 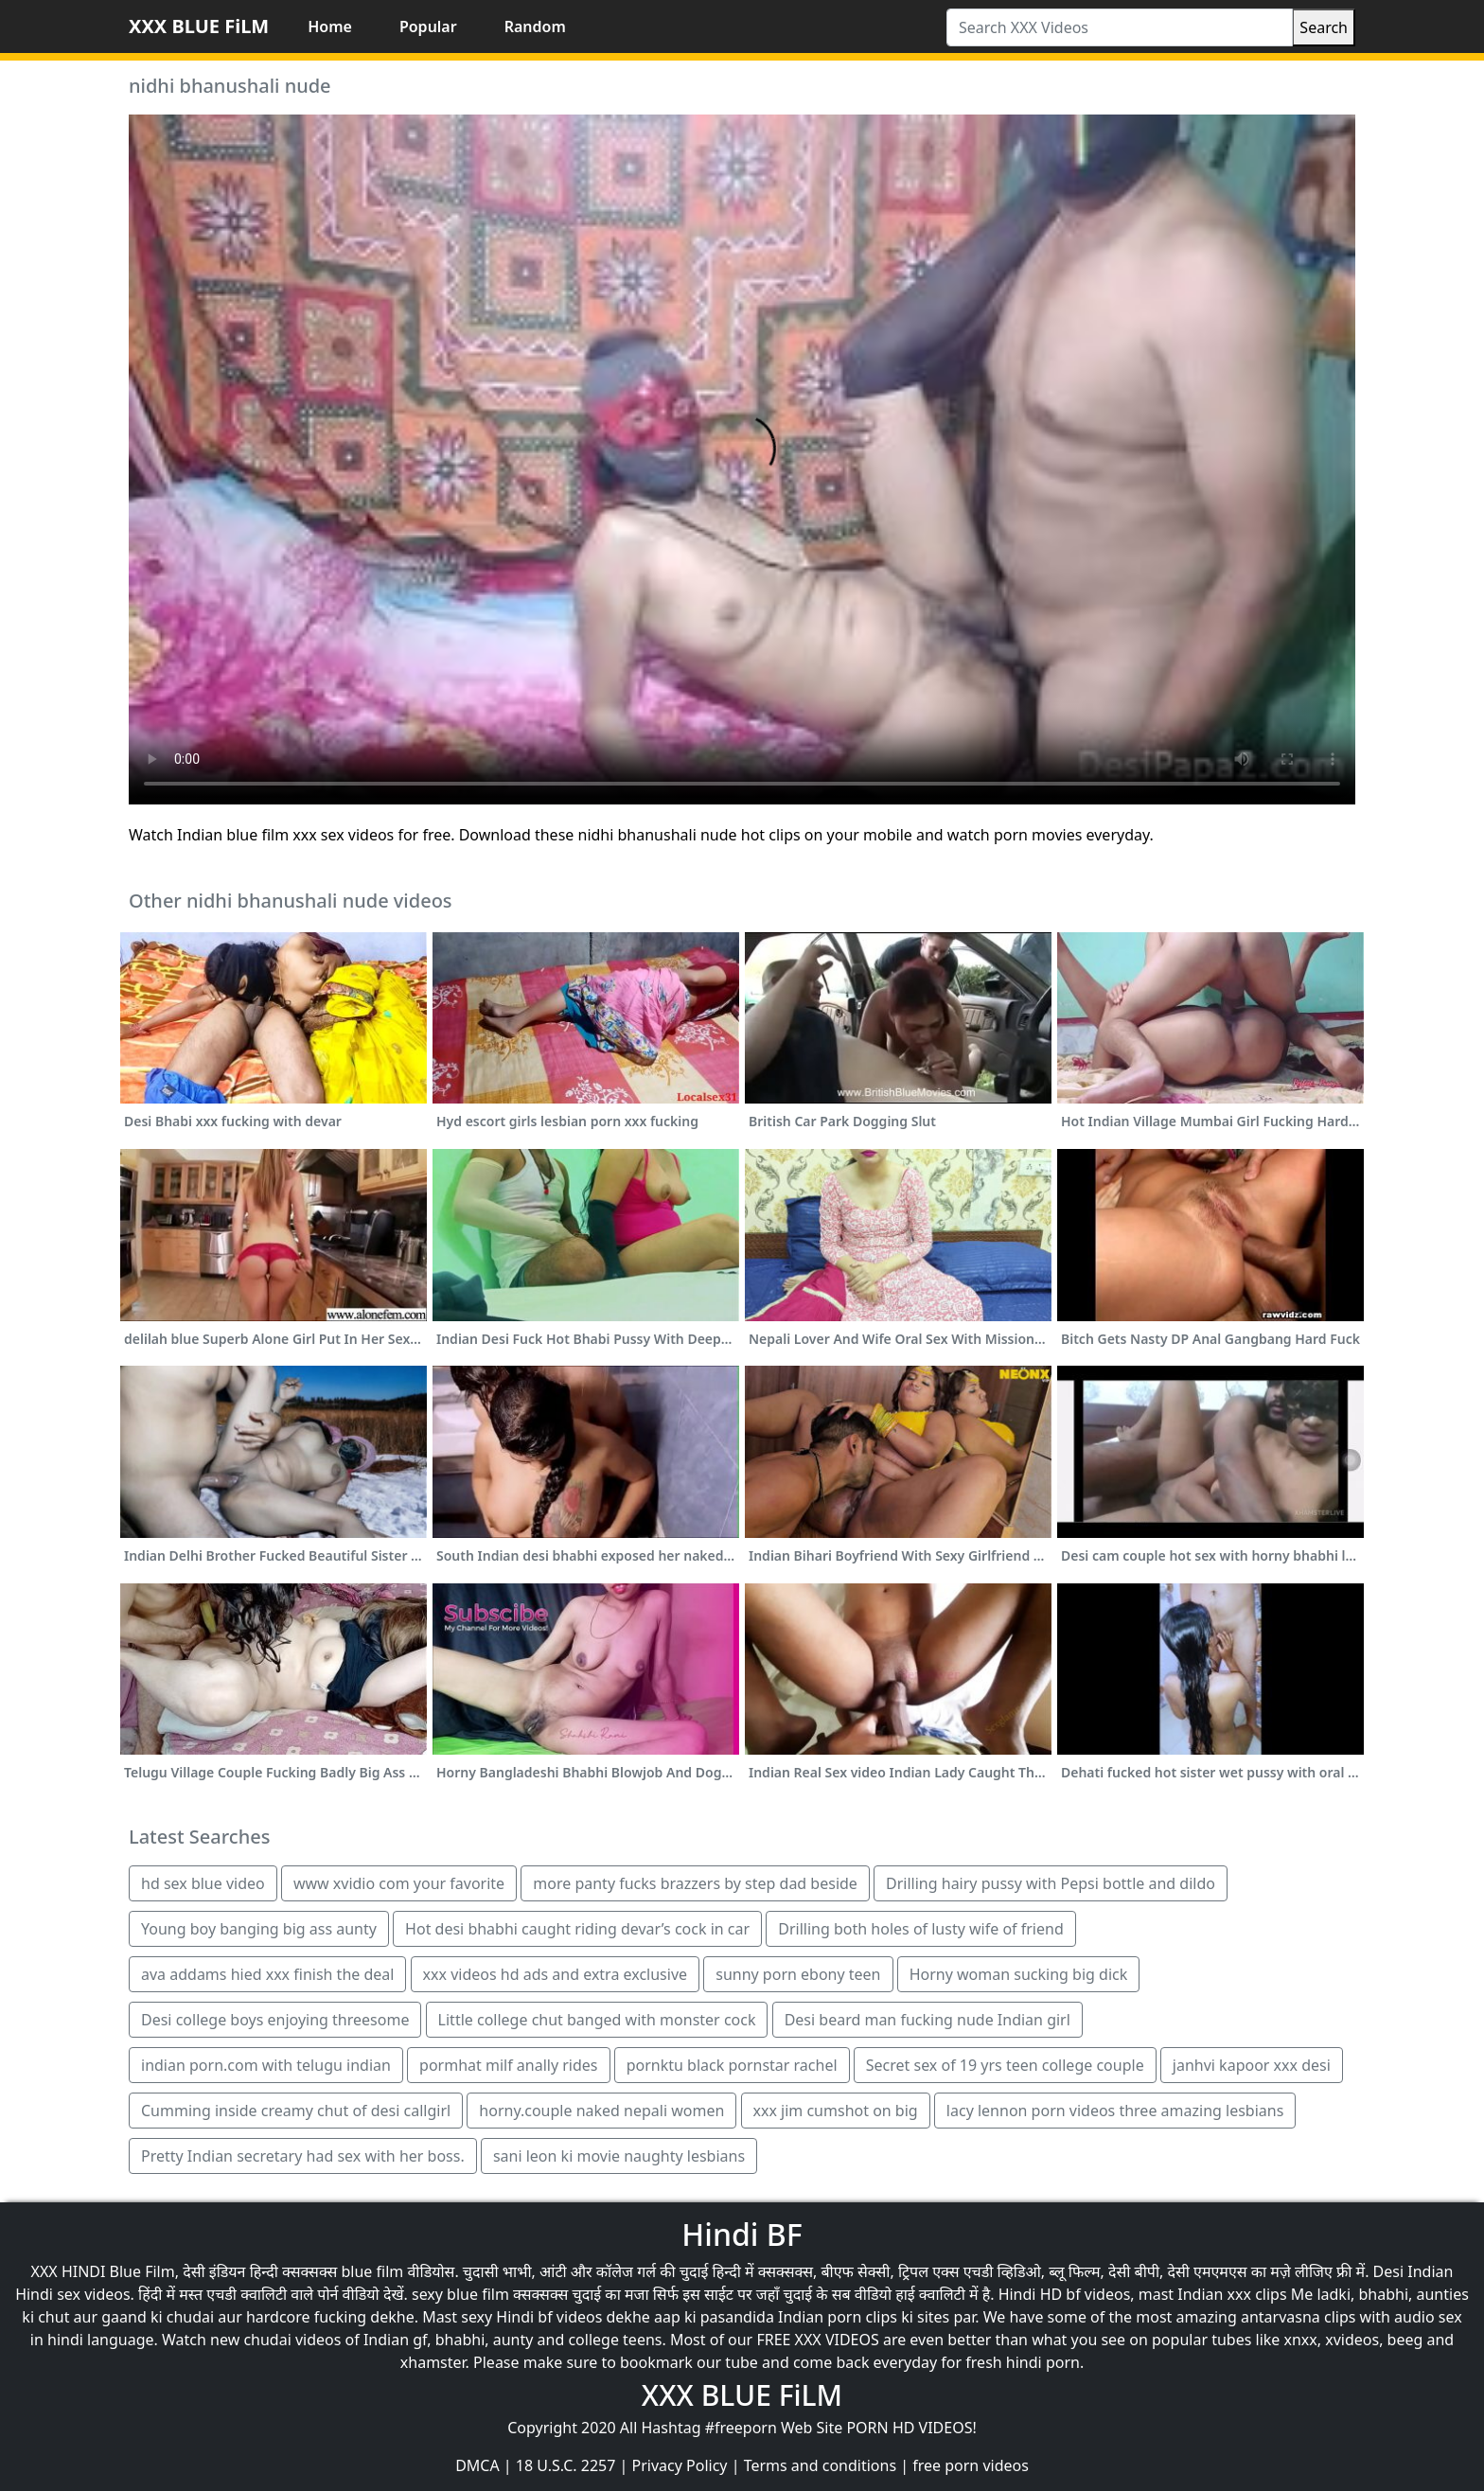 I want to click on Home, so click(x=330, y=26).